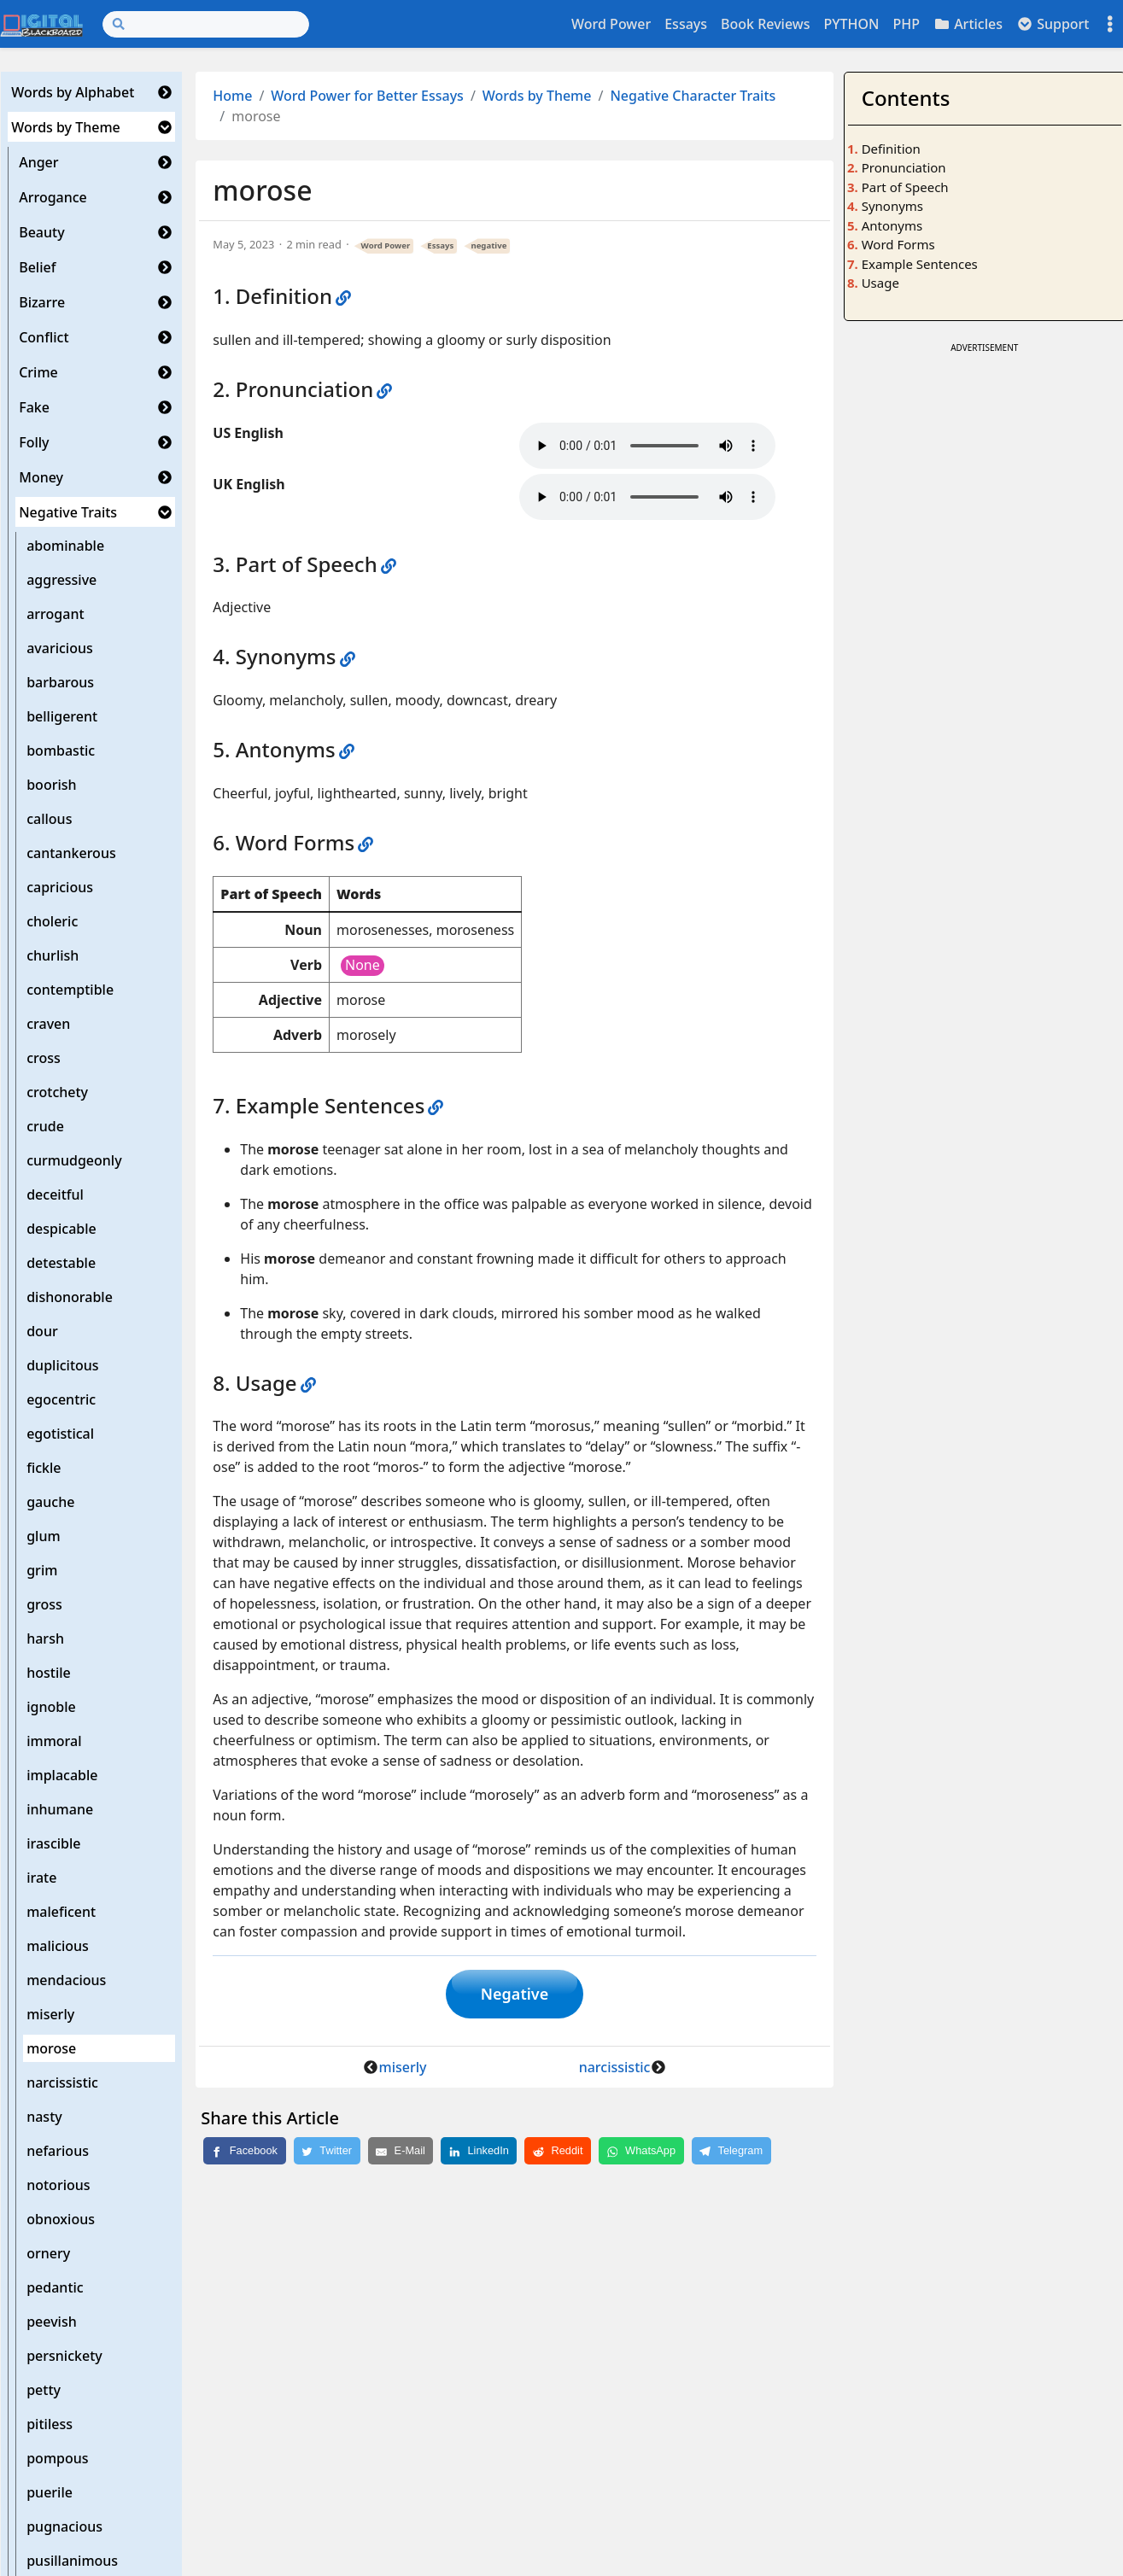 The height and width of the screenshot is (2576, 1123). I want to click on hostile, so click(48, 1672).